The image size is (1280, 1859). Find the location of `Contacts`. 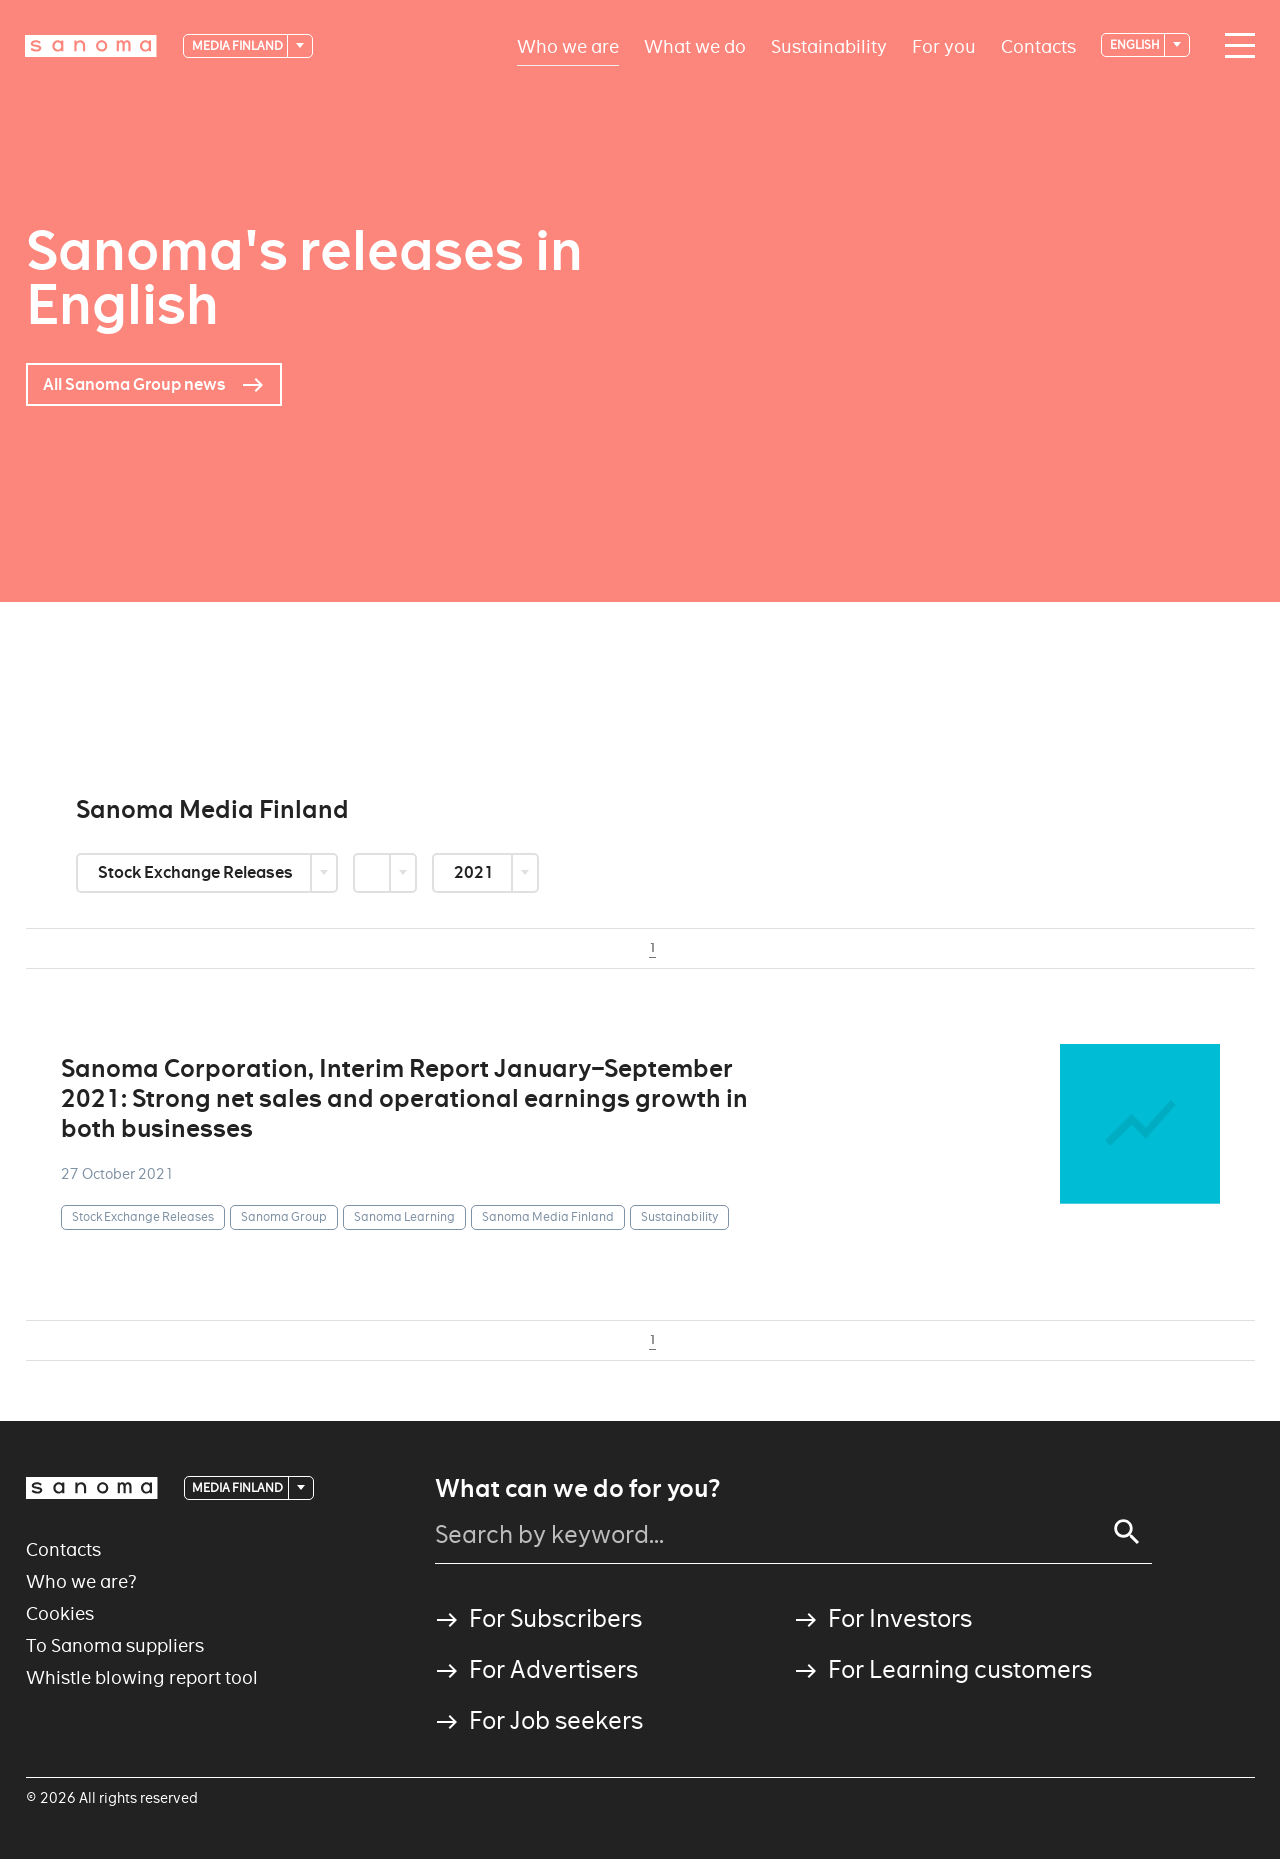

Contacts is located at coordinates (1038, 45).